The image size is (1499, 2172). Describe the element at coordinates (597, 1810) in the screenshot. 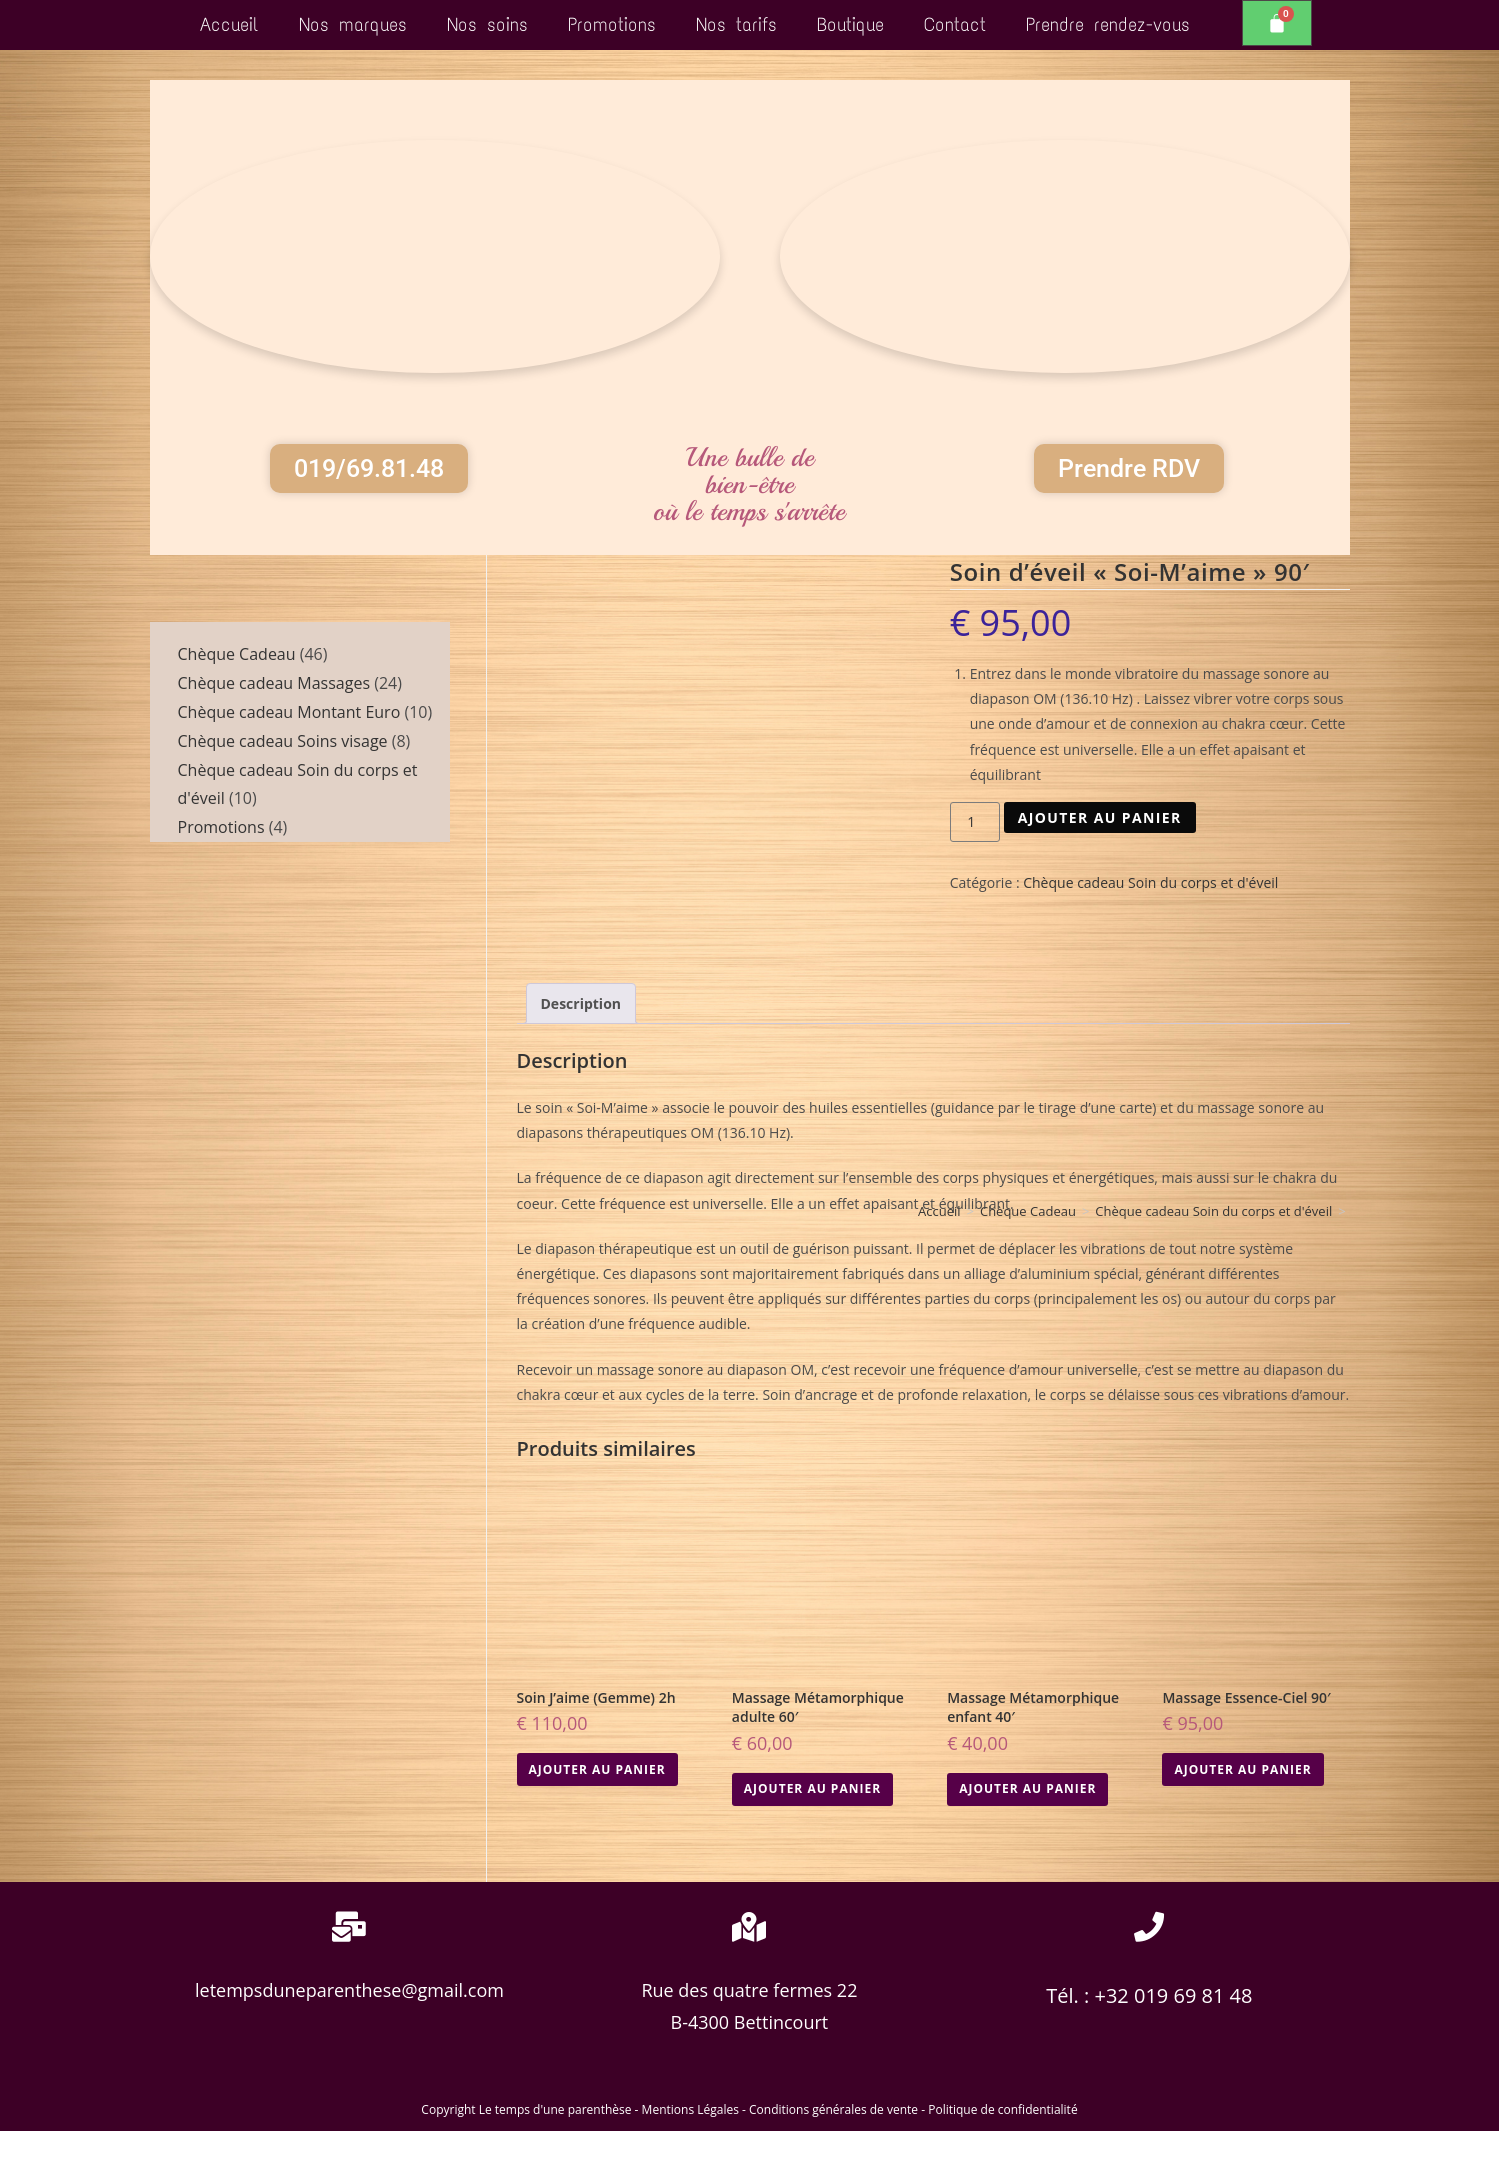

I see `Ajouter au panier [button]` at that location.